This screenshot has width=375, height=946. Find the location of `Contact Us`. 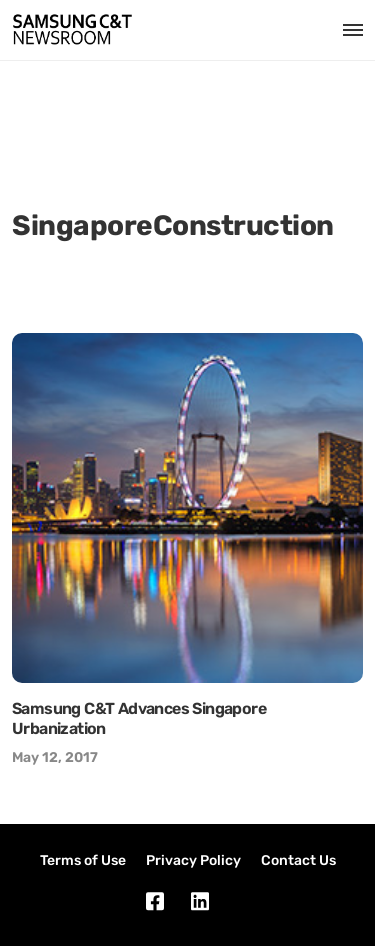

Contact Us is located at coordinates (298, 860).